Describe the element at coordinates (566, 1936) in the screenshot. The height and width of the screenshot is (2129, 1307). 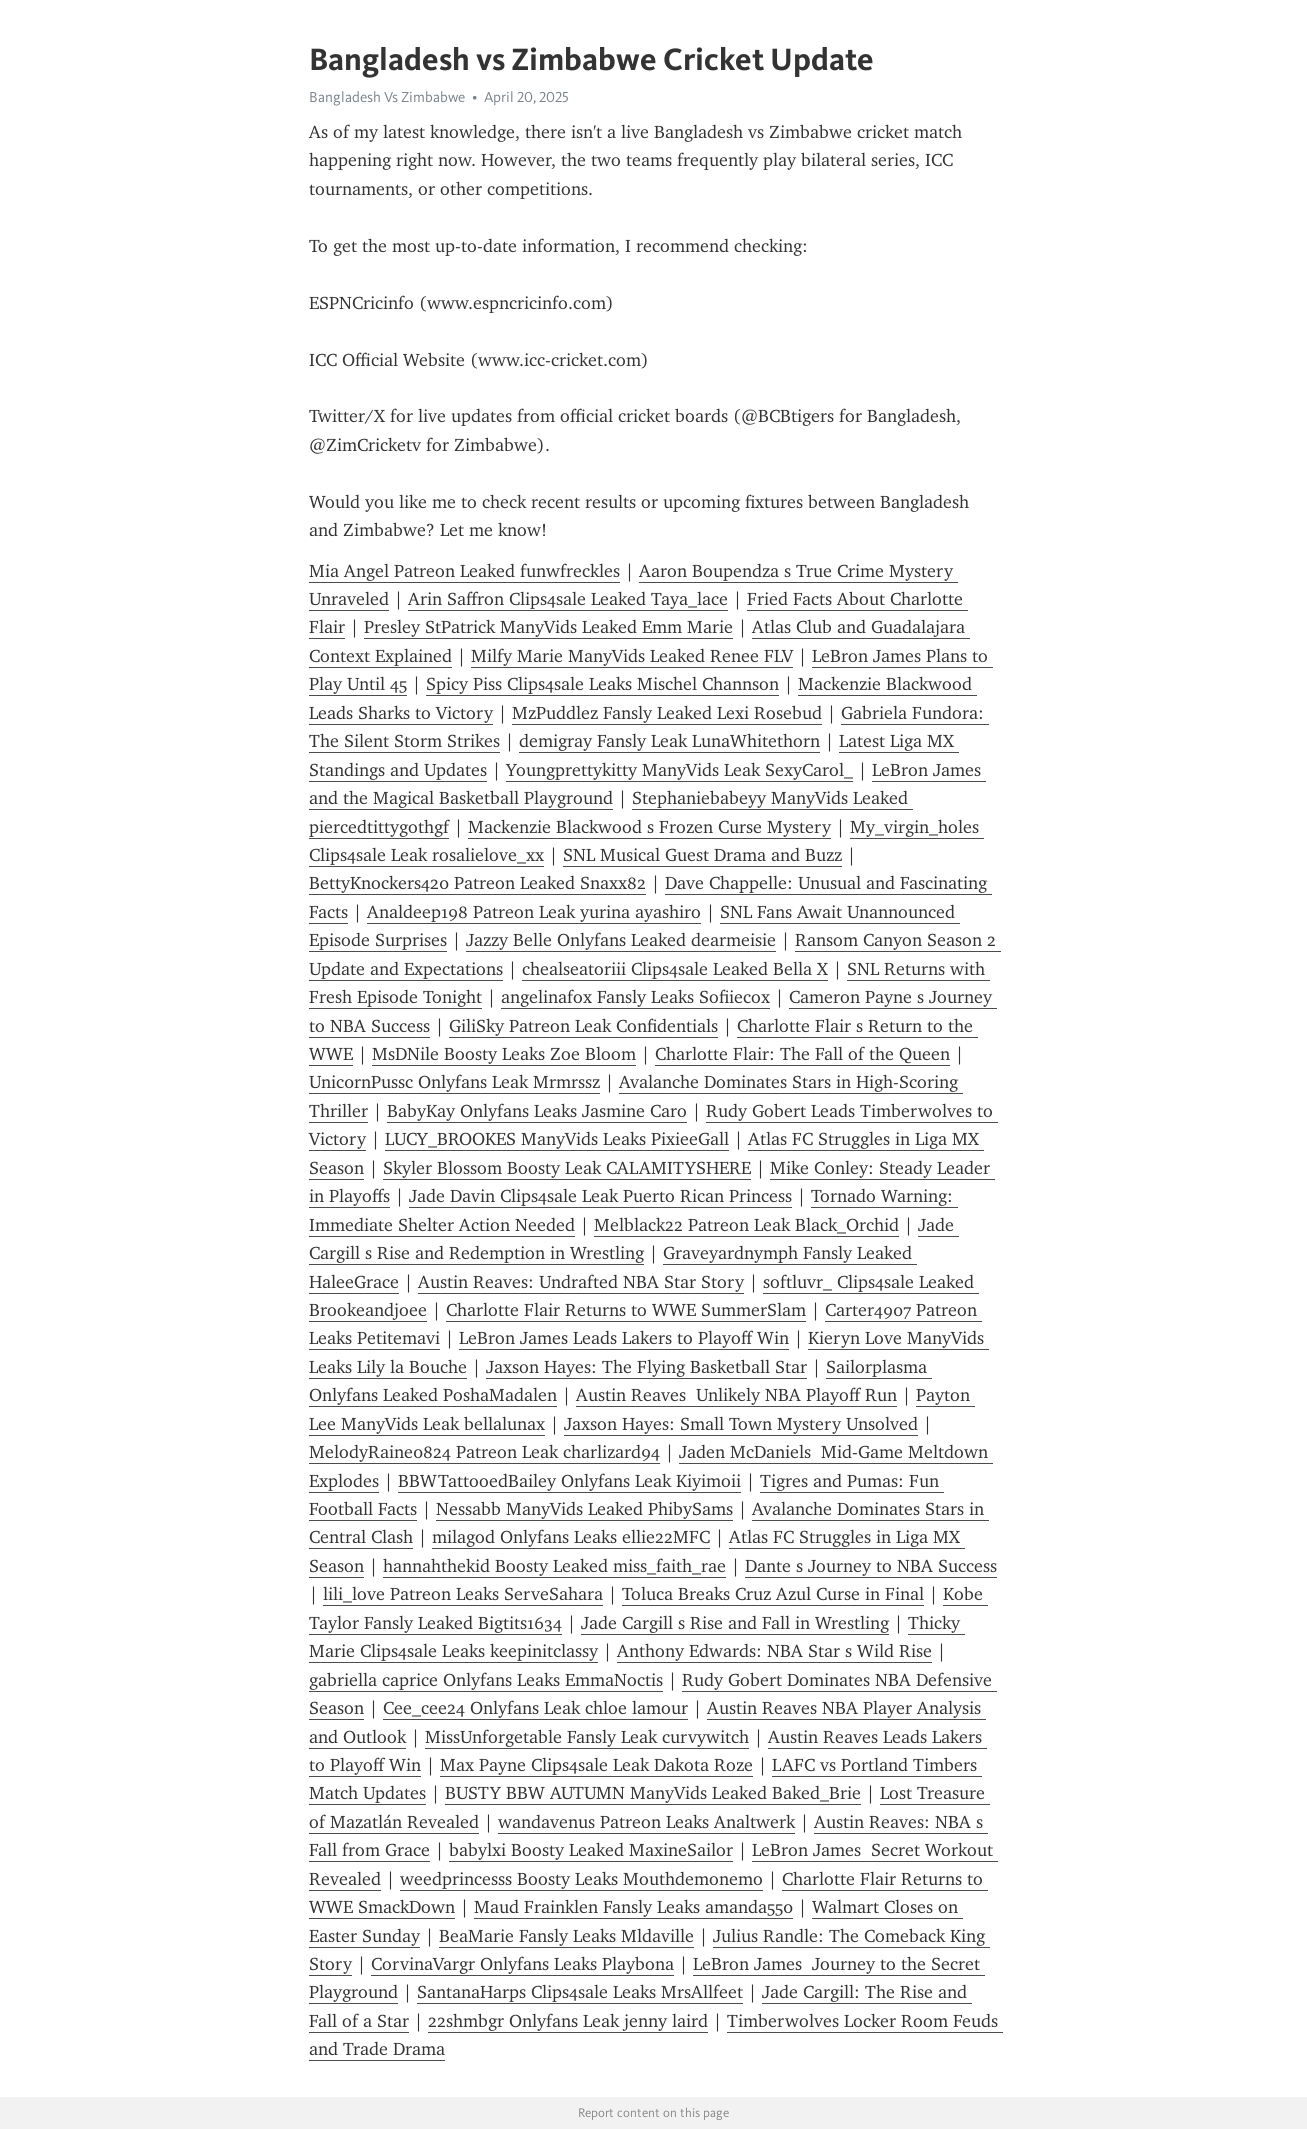
I see `BeaMarie Fansly Leaks Mldaville` at that location.